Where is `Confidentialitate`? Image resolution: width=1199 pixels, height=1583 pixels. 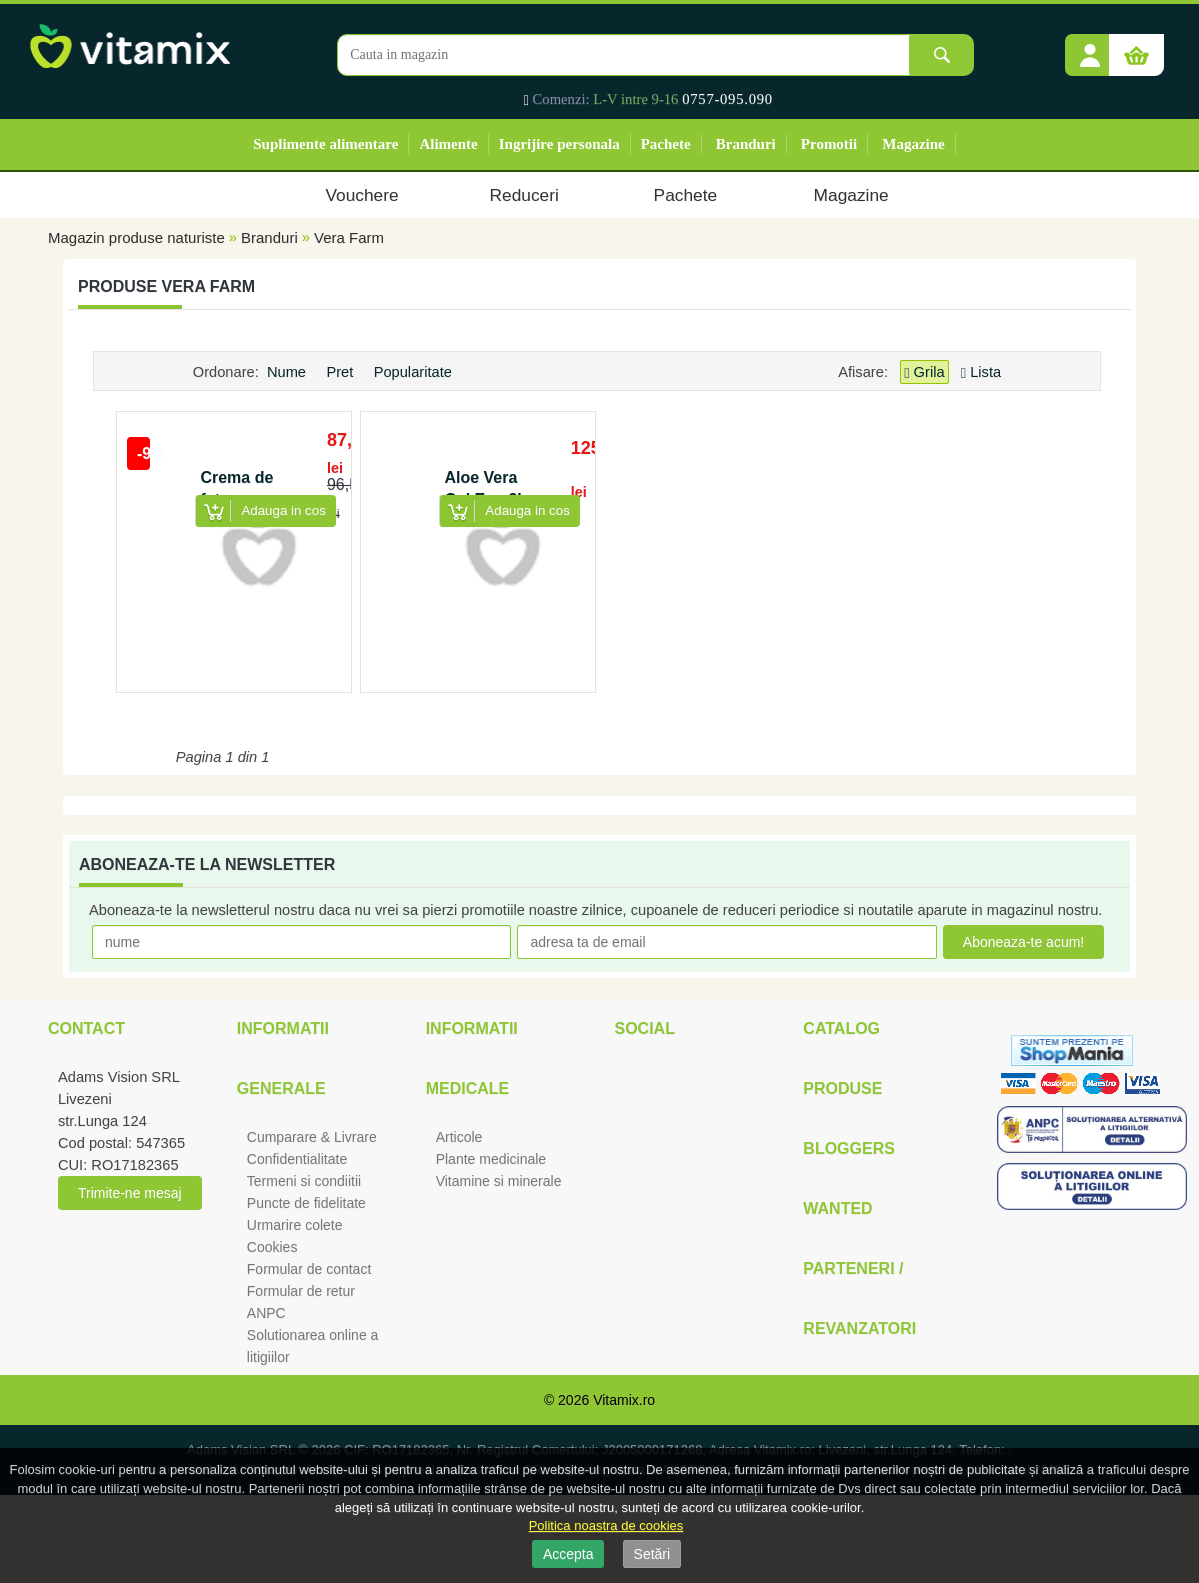 Confidentialitate is located at coordinates (297, 1159).